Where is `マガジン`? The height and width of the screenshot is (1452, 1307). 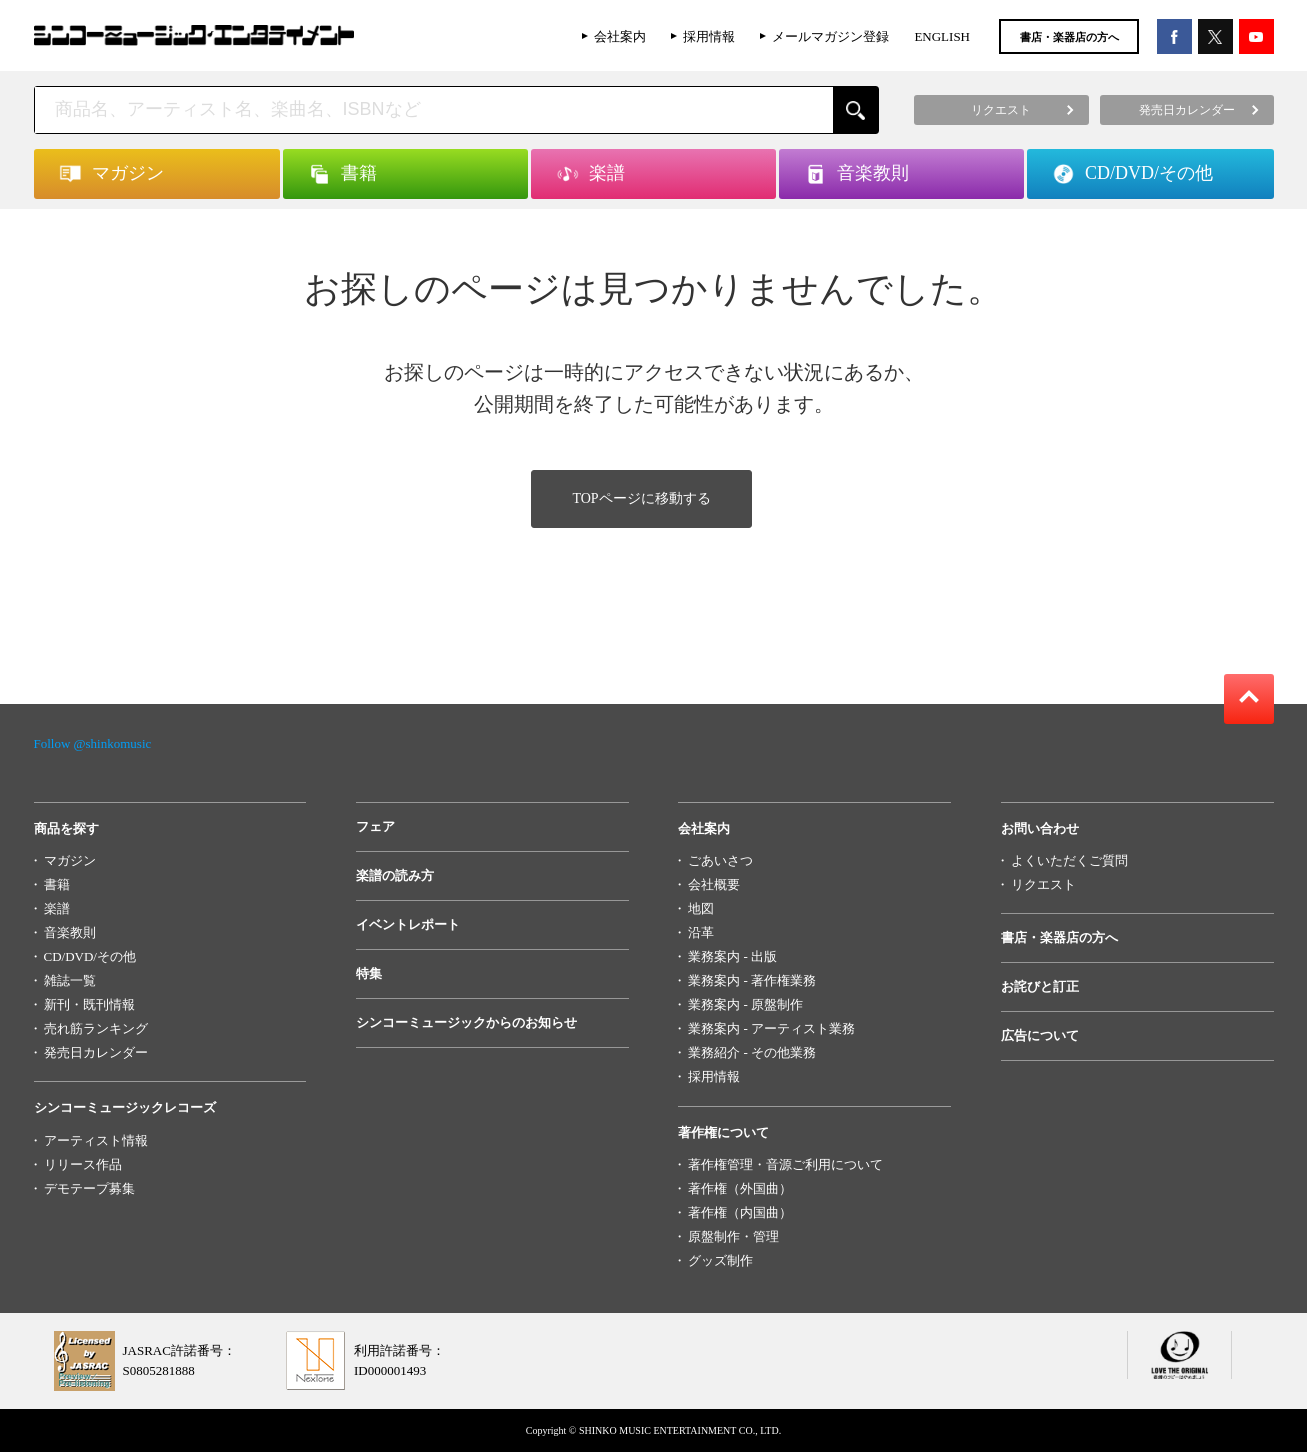 マガジン is located at coordinates (70, 860).